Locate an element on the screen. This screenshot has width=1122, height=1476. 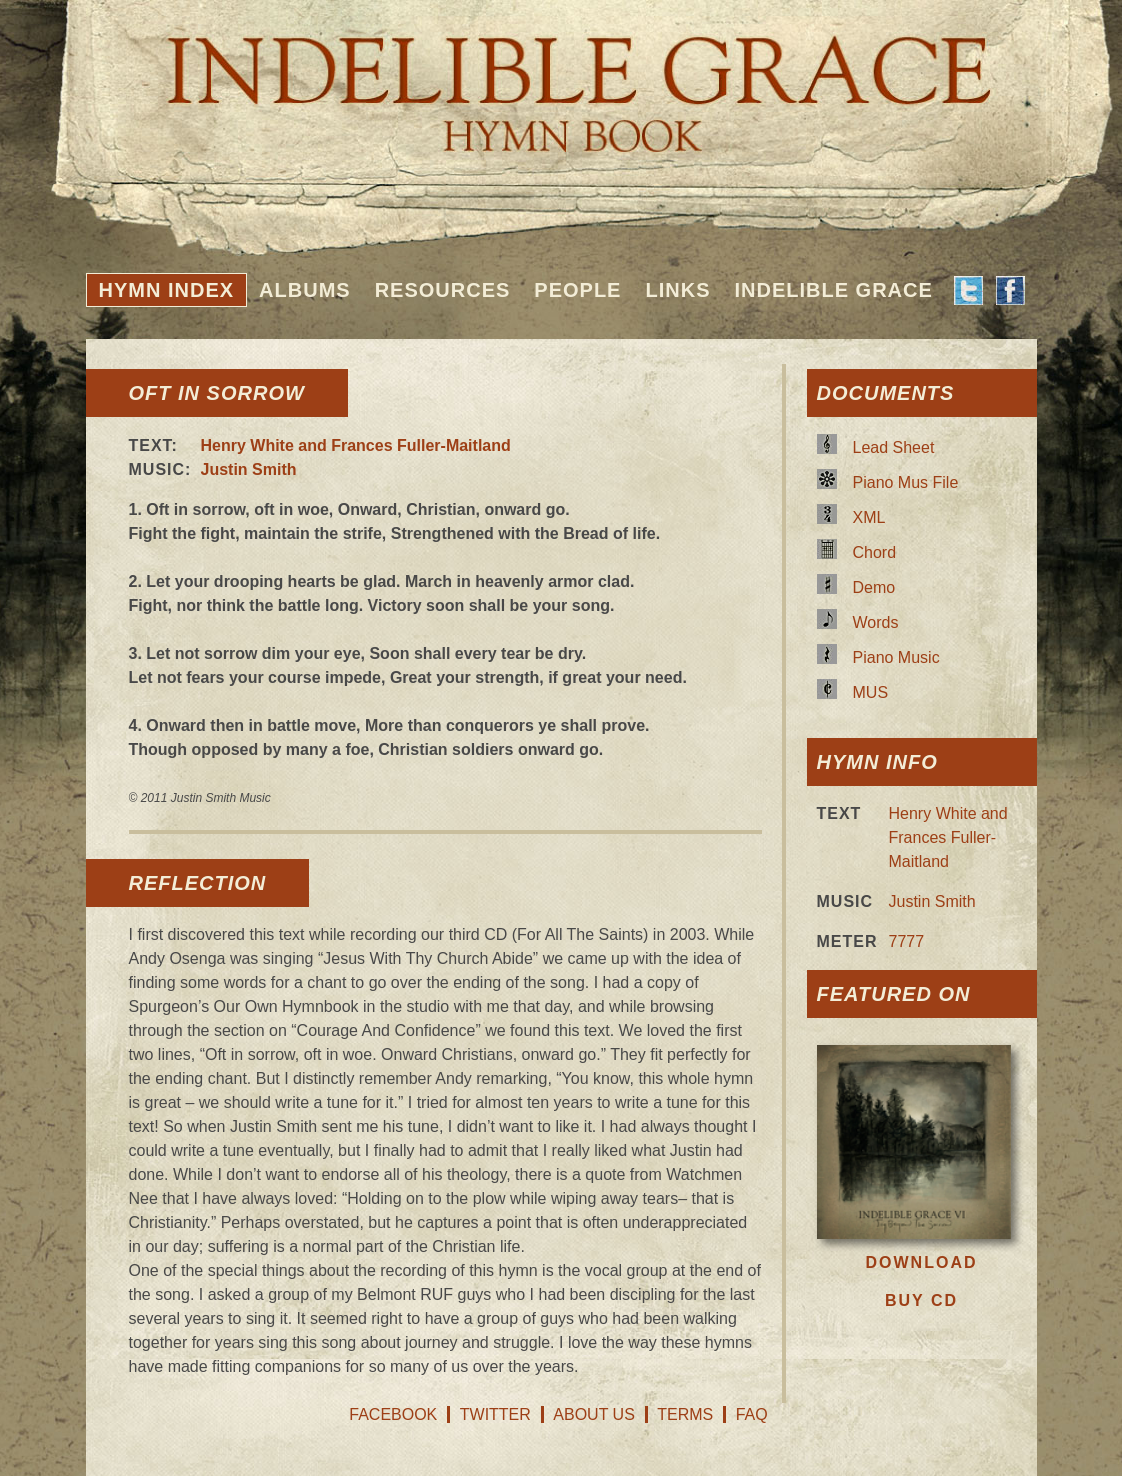
People is located at coordinates (577, 290).